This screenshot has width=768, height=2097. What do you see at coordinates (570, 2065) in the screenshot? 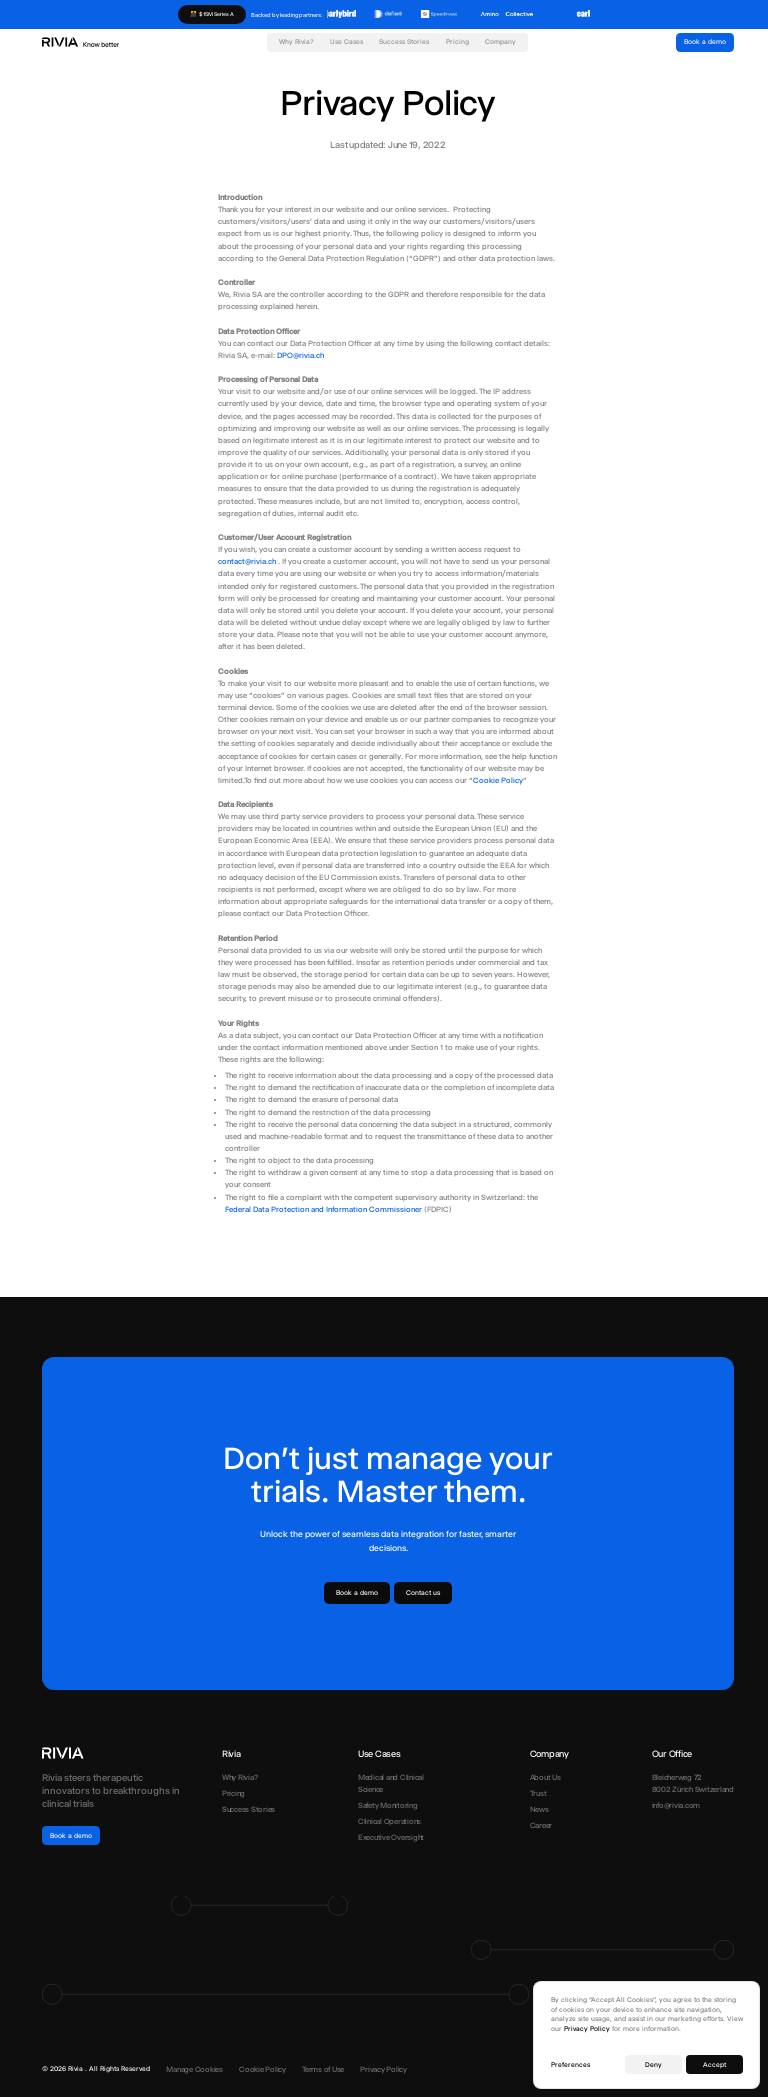
I see `Preferences [button]` at bounding box center [570, 2065].